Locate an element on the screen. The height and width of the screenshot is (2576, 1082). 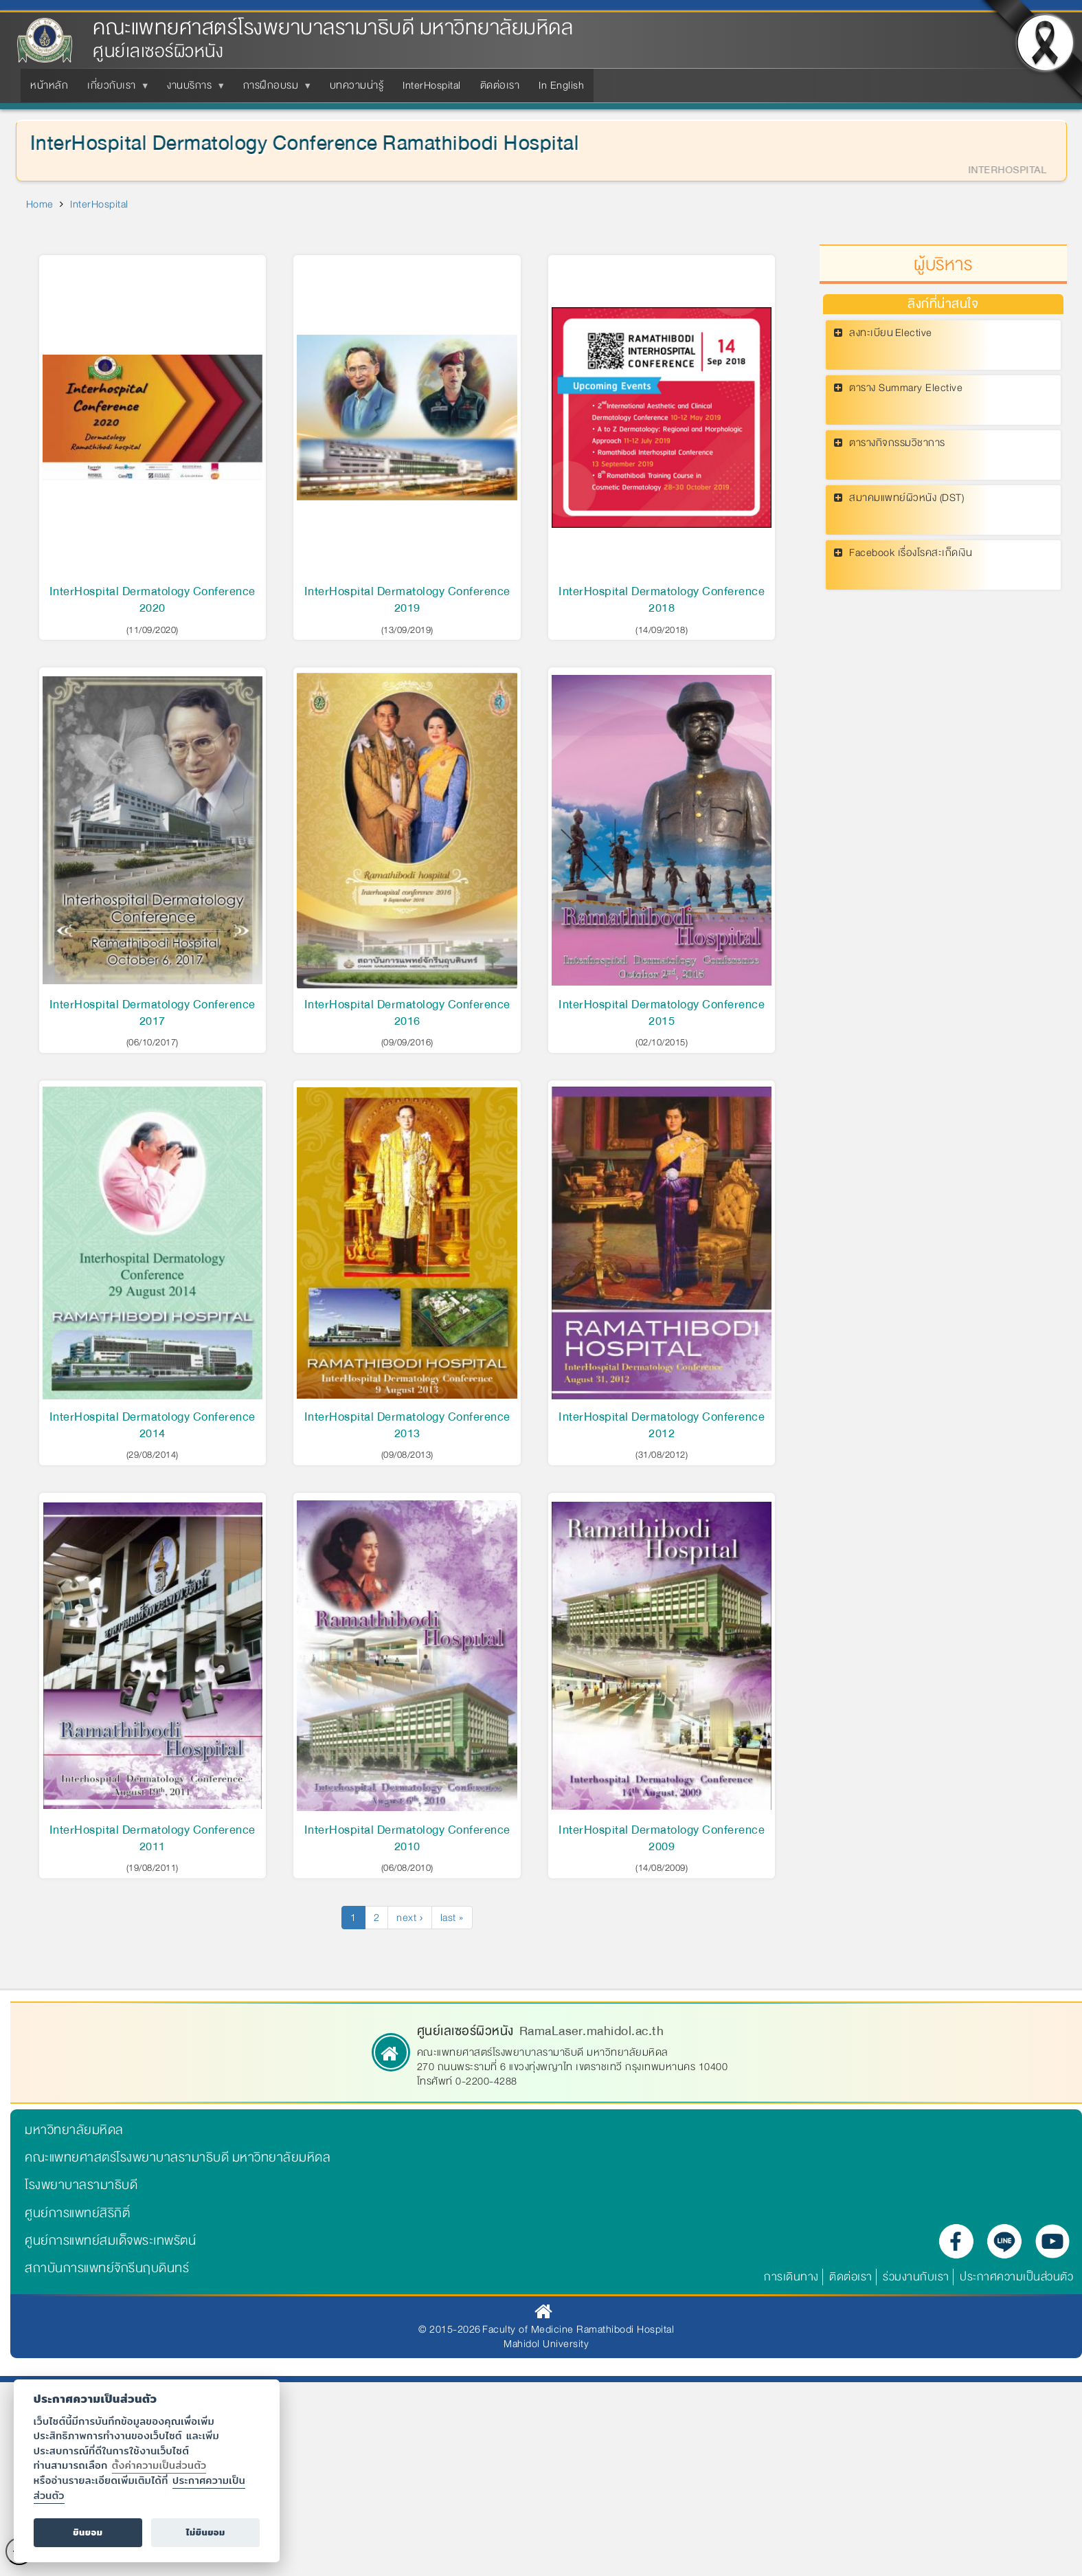
มหาวิทยาลัยมหิดล is located at coordinates (74, 2130).